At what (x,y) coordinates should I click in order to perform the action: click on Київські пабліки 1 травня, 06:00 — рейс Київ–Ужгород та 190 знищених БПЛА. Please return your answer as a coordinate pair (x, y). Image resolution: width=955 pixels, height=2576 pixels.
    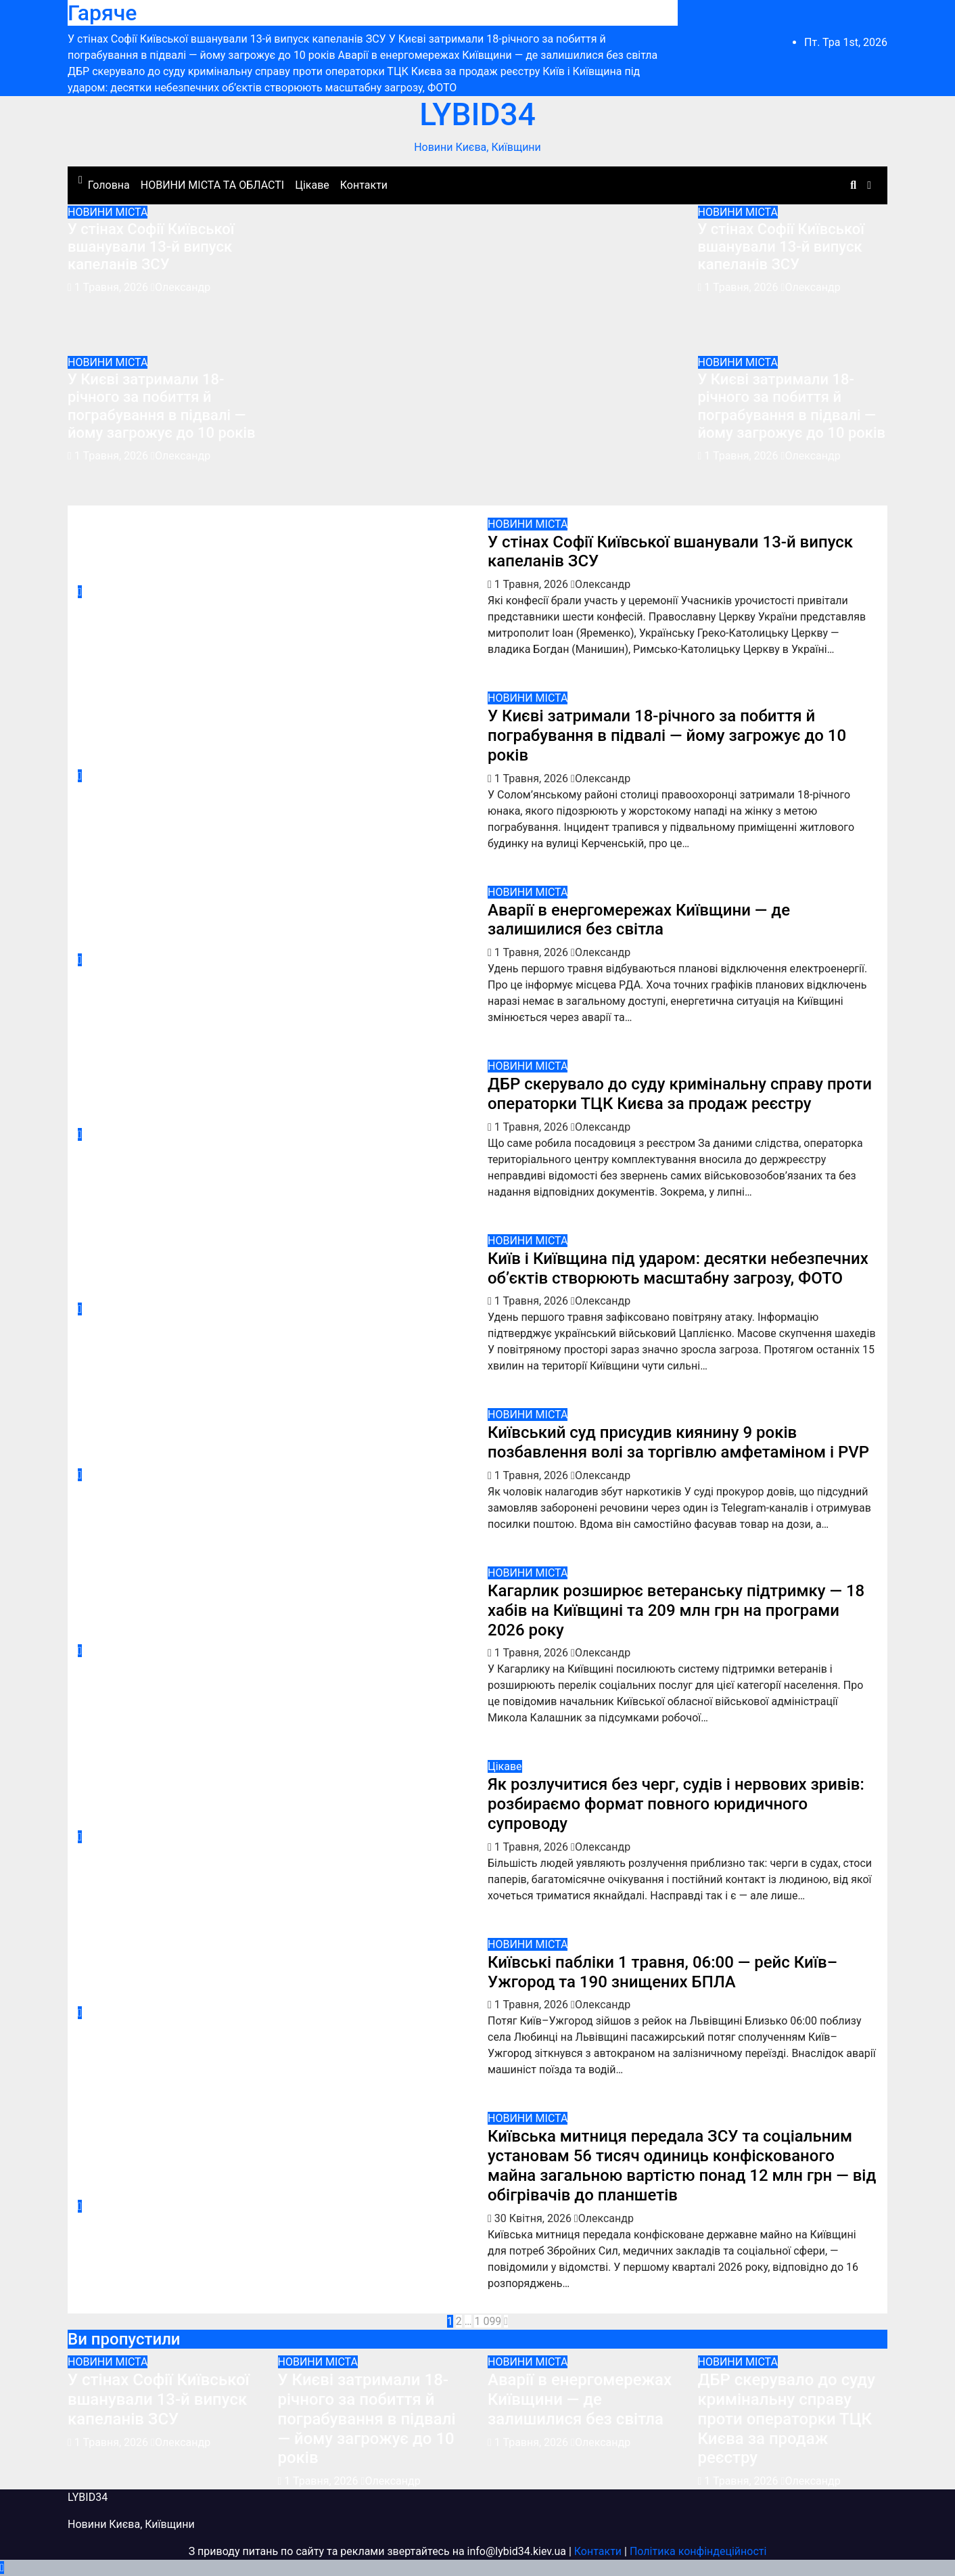
    Looking at the image, I should click on (662, 1972).